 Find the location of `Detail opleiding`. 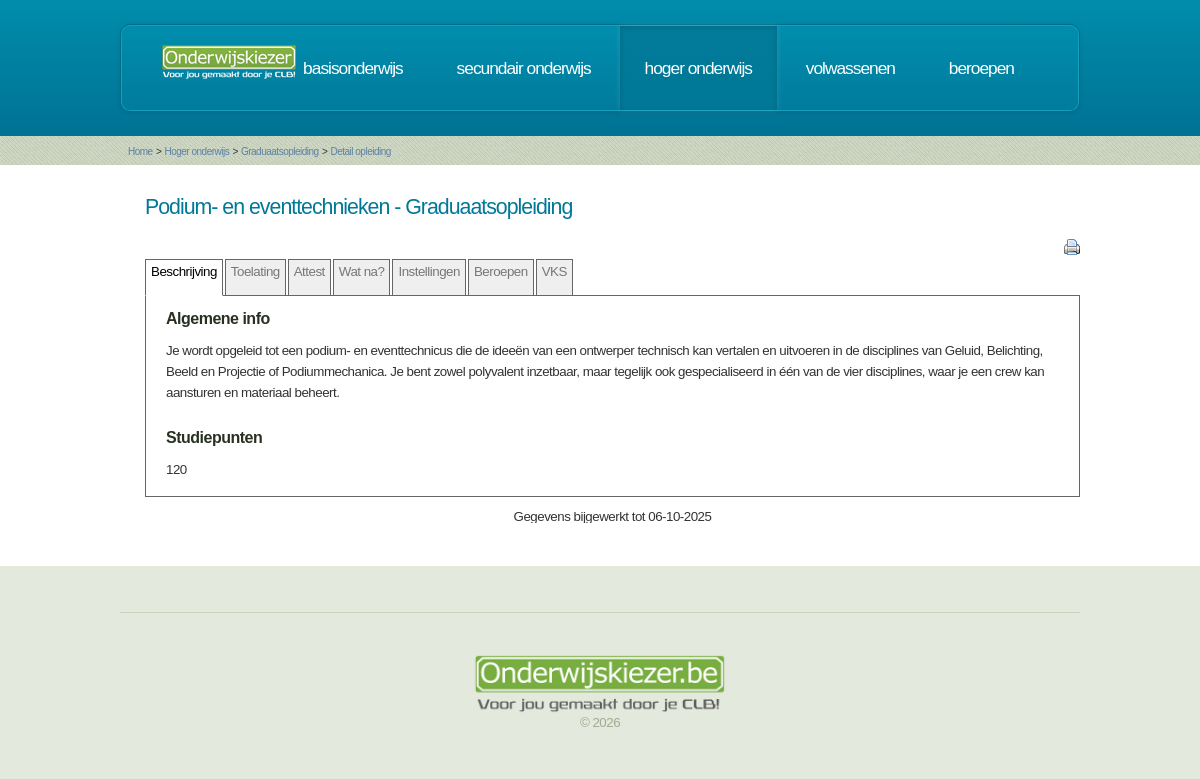

Detail opleiding is located at coordinates (360, 151).